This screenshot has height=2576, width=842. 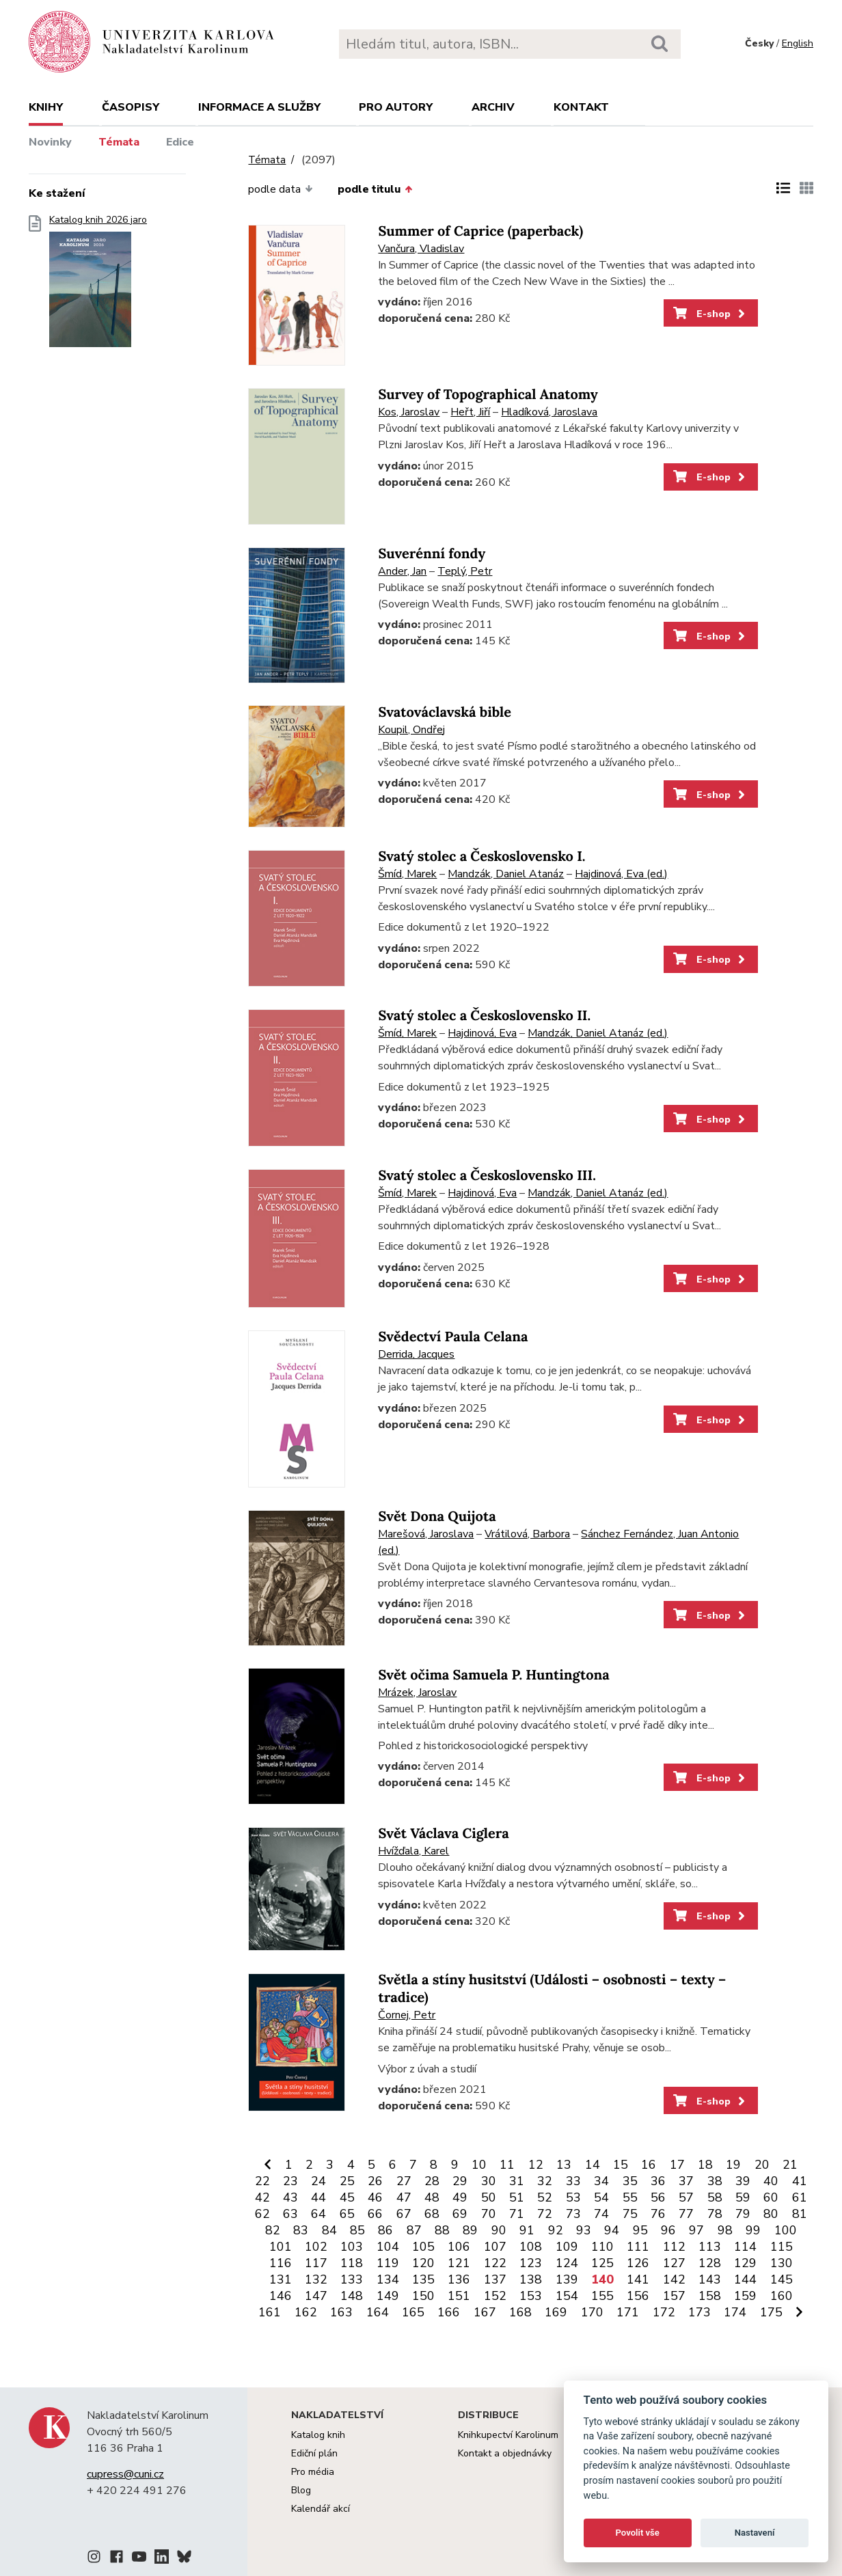 I want to click on Ediční plán, so click(x=314, y=2453).